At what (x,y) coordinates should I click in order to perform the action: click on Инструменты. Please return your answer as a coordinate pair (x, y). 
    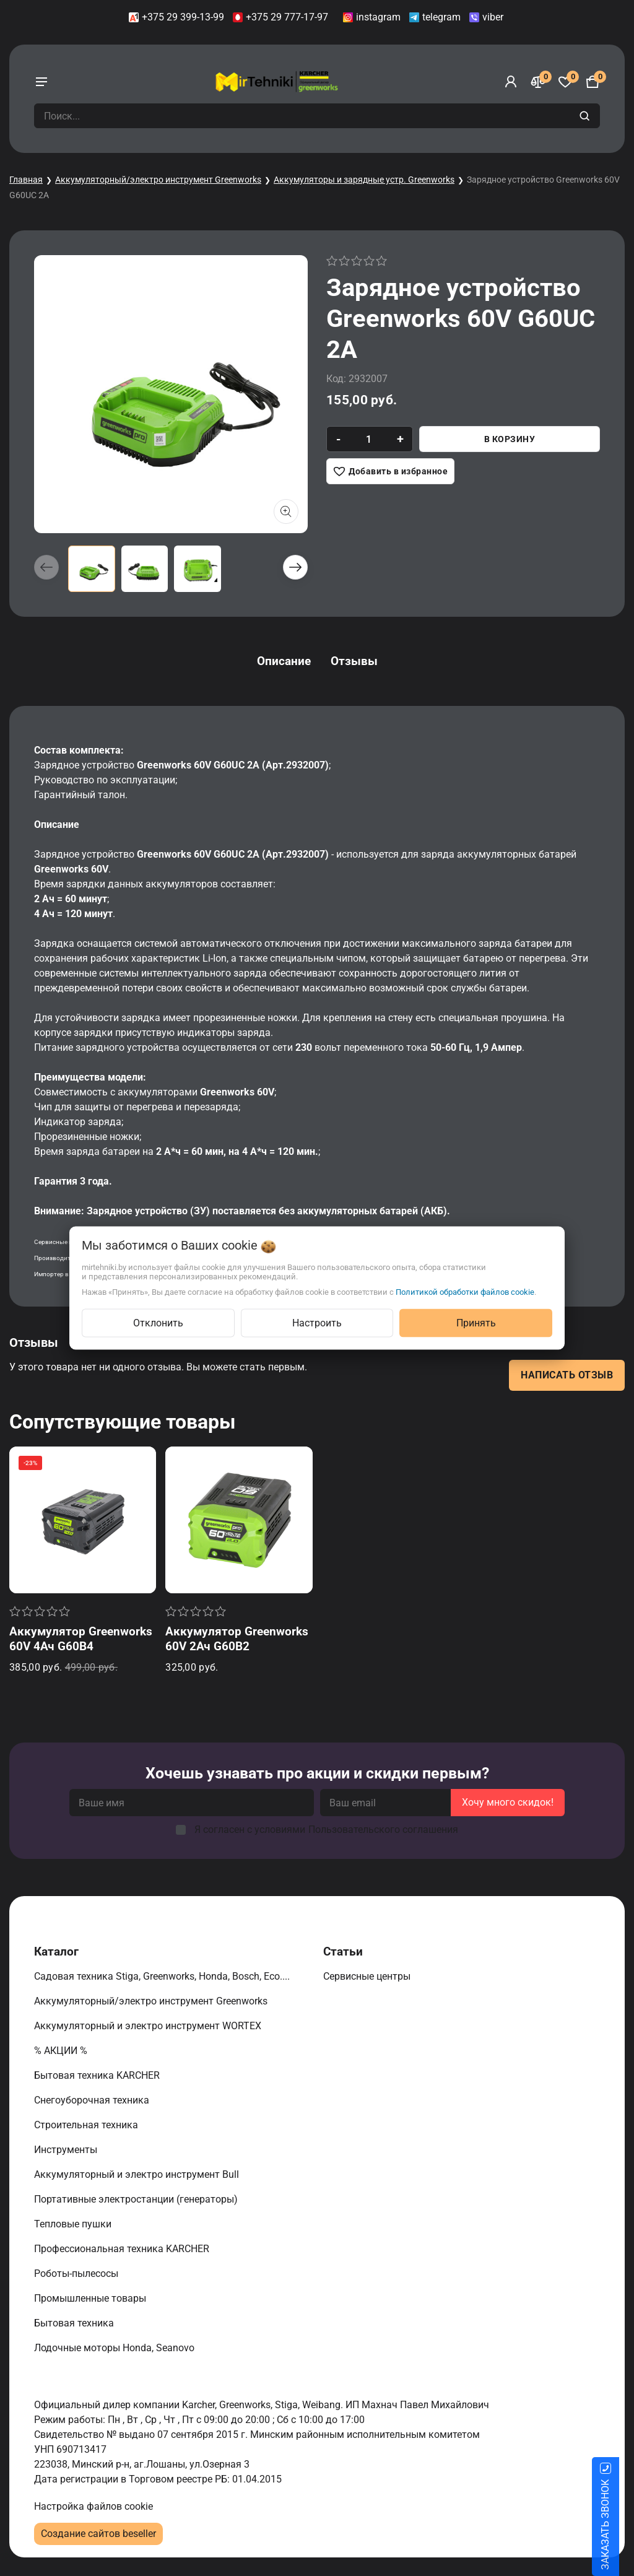
    Looking at the image, I should click on (67, 2150).